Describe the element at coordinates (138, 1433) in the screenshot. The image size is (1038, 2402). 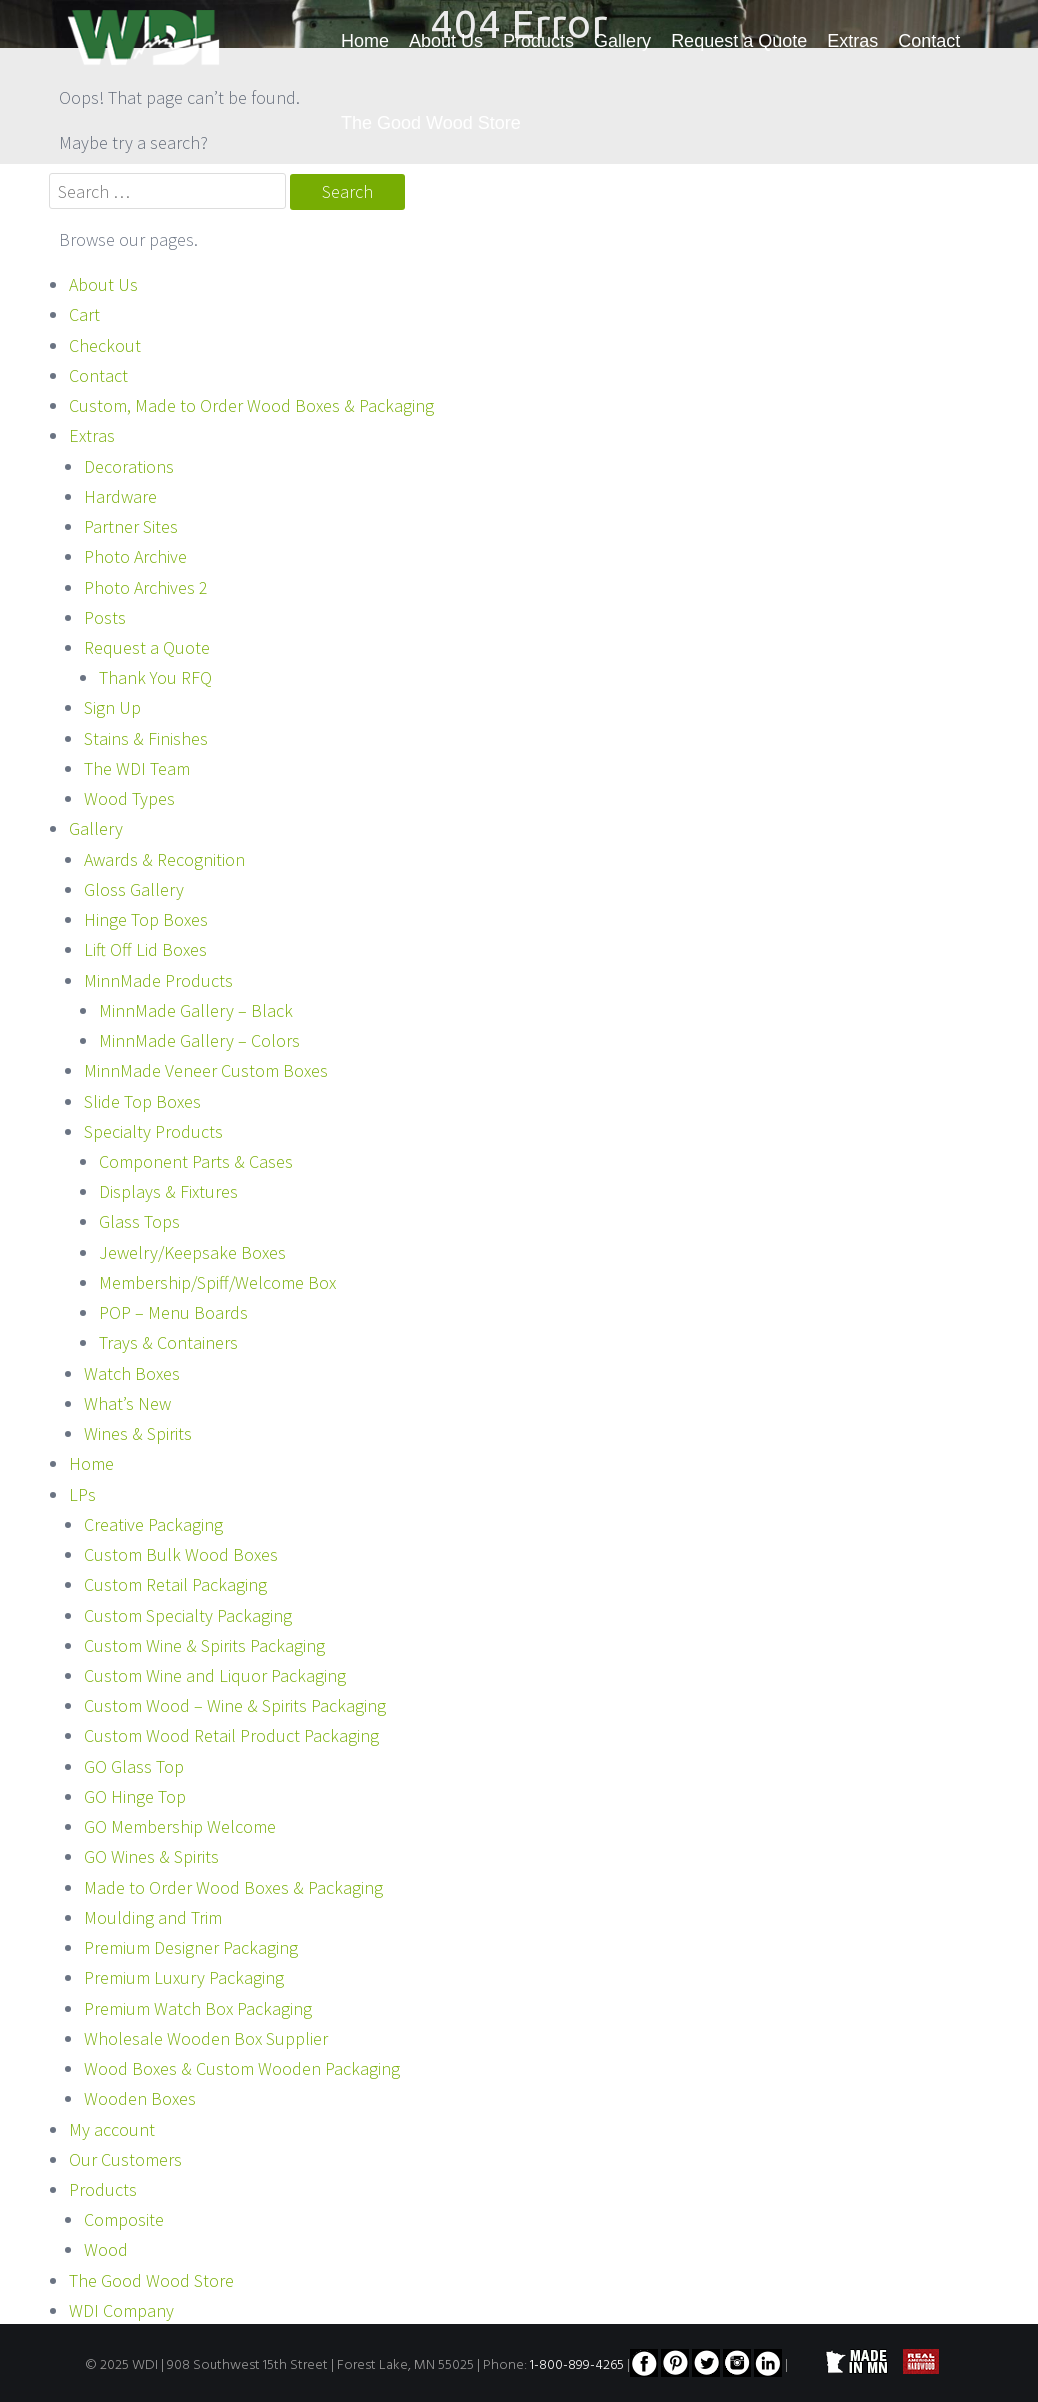
I see `Wines & Spirits` at that location.